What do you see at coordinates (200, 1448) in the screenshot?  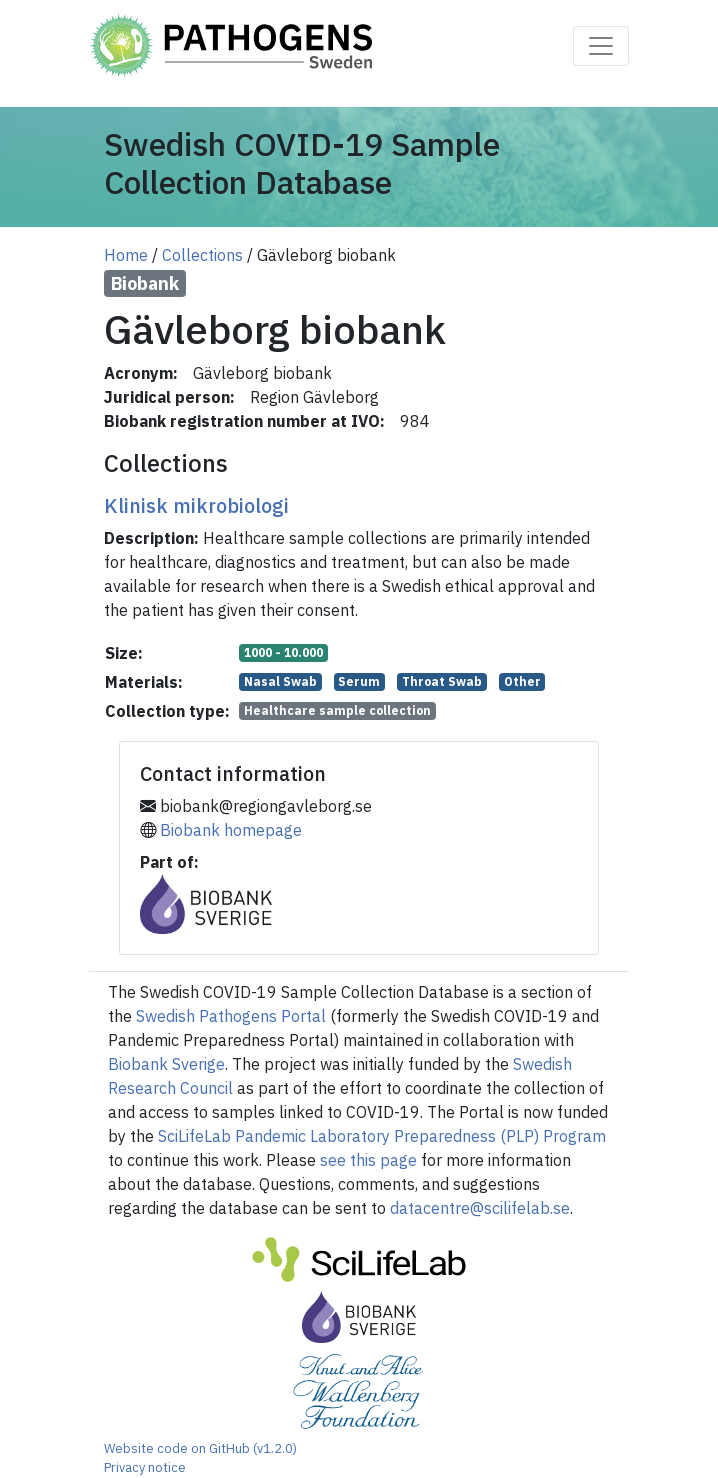 I see `Website code on GitHub (v1.2.0)` at bounding box center [200, 1448].